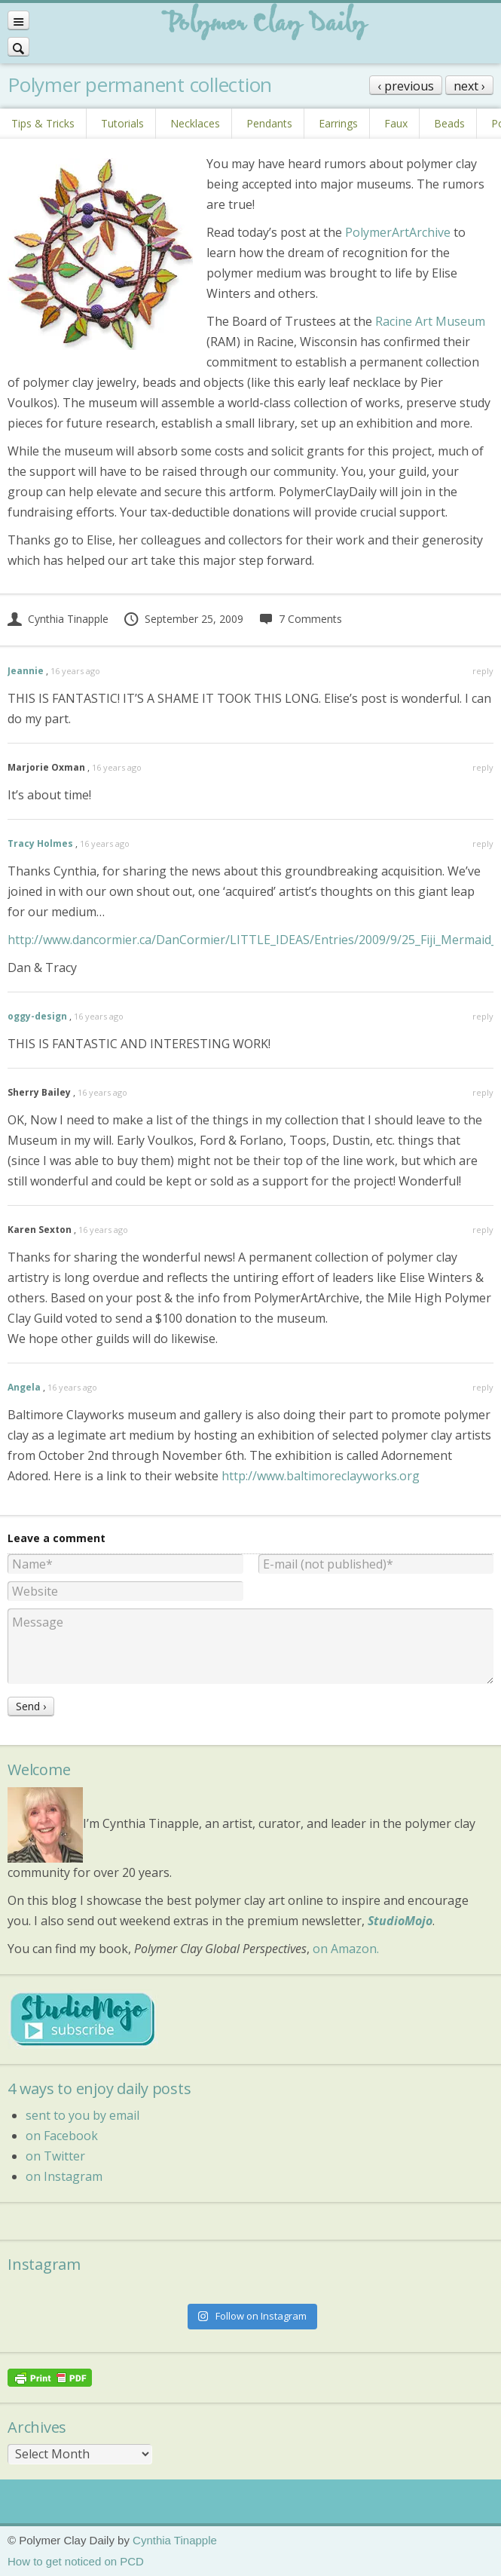 The image size is (501, 2576). I want to click on Cynthia Tinapple, so click(58, 619).